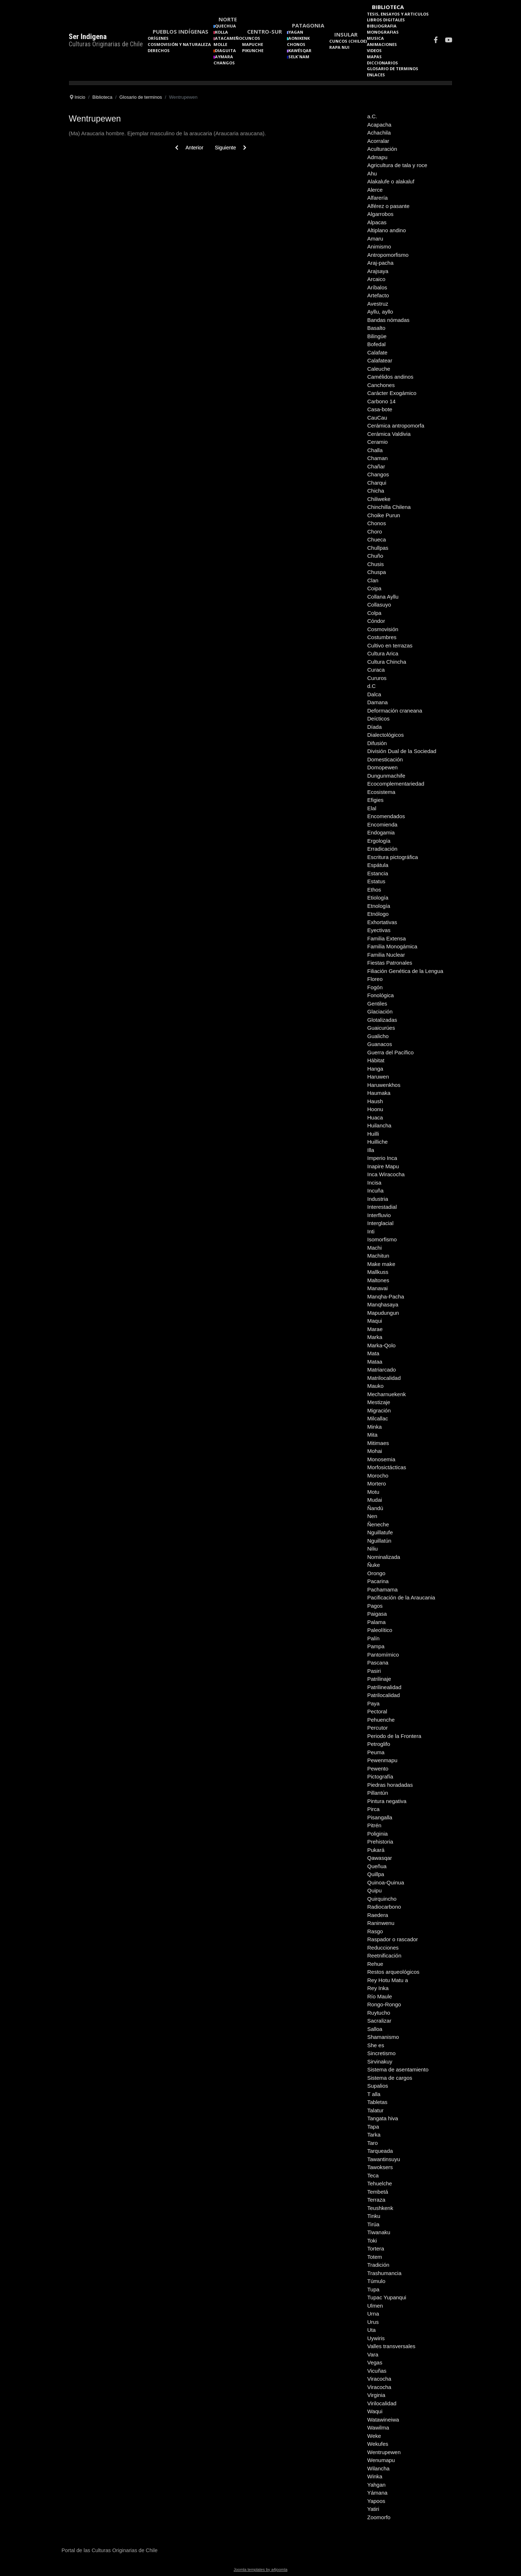  I want to click on Ayllu, ayllo, so click(380, 312).